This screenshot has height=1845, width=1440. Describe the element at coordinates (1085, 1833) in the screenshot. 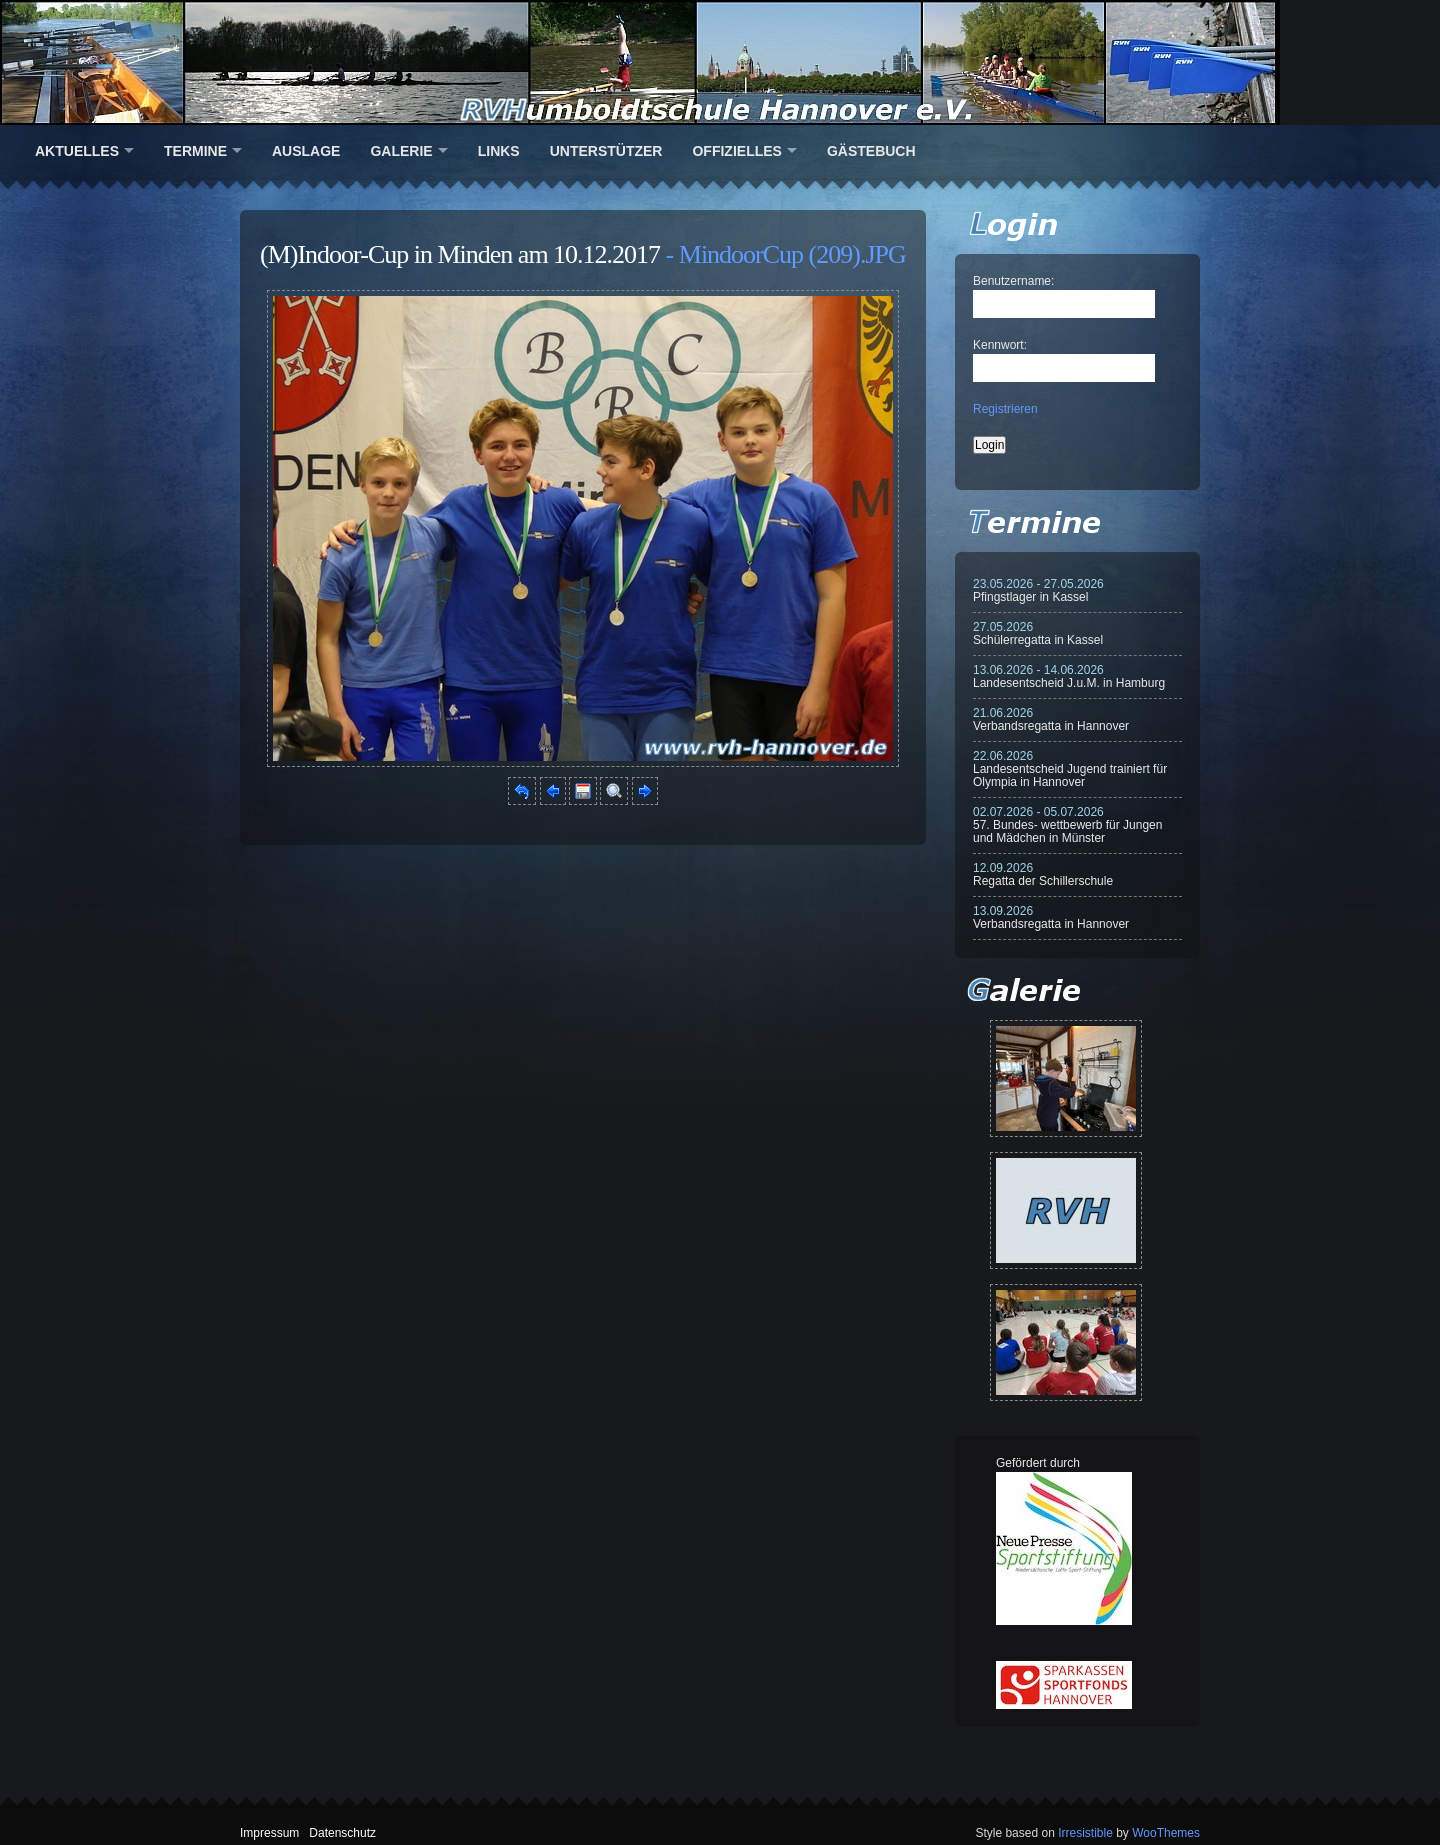

I see `Irresistible` at that location.